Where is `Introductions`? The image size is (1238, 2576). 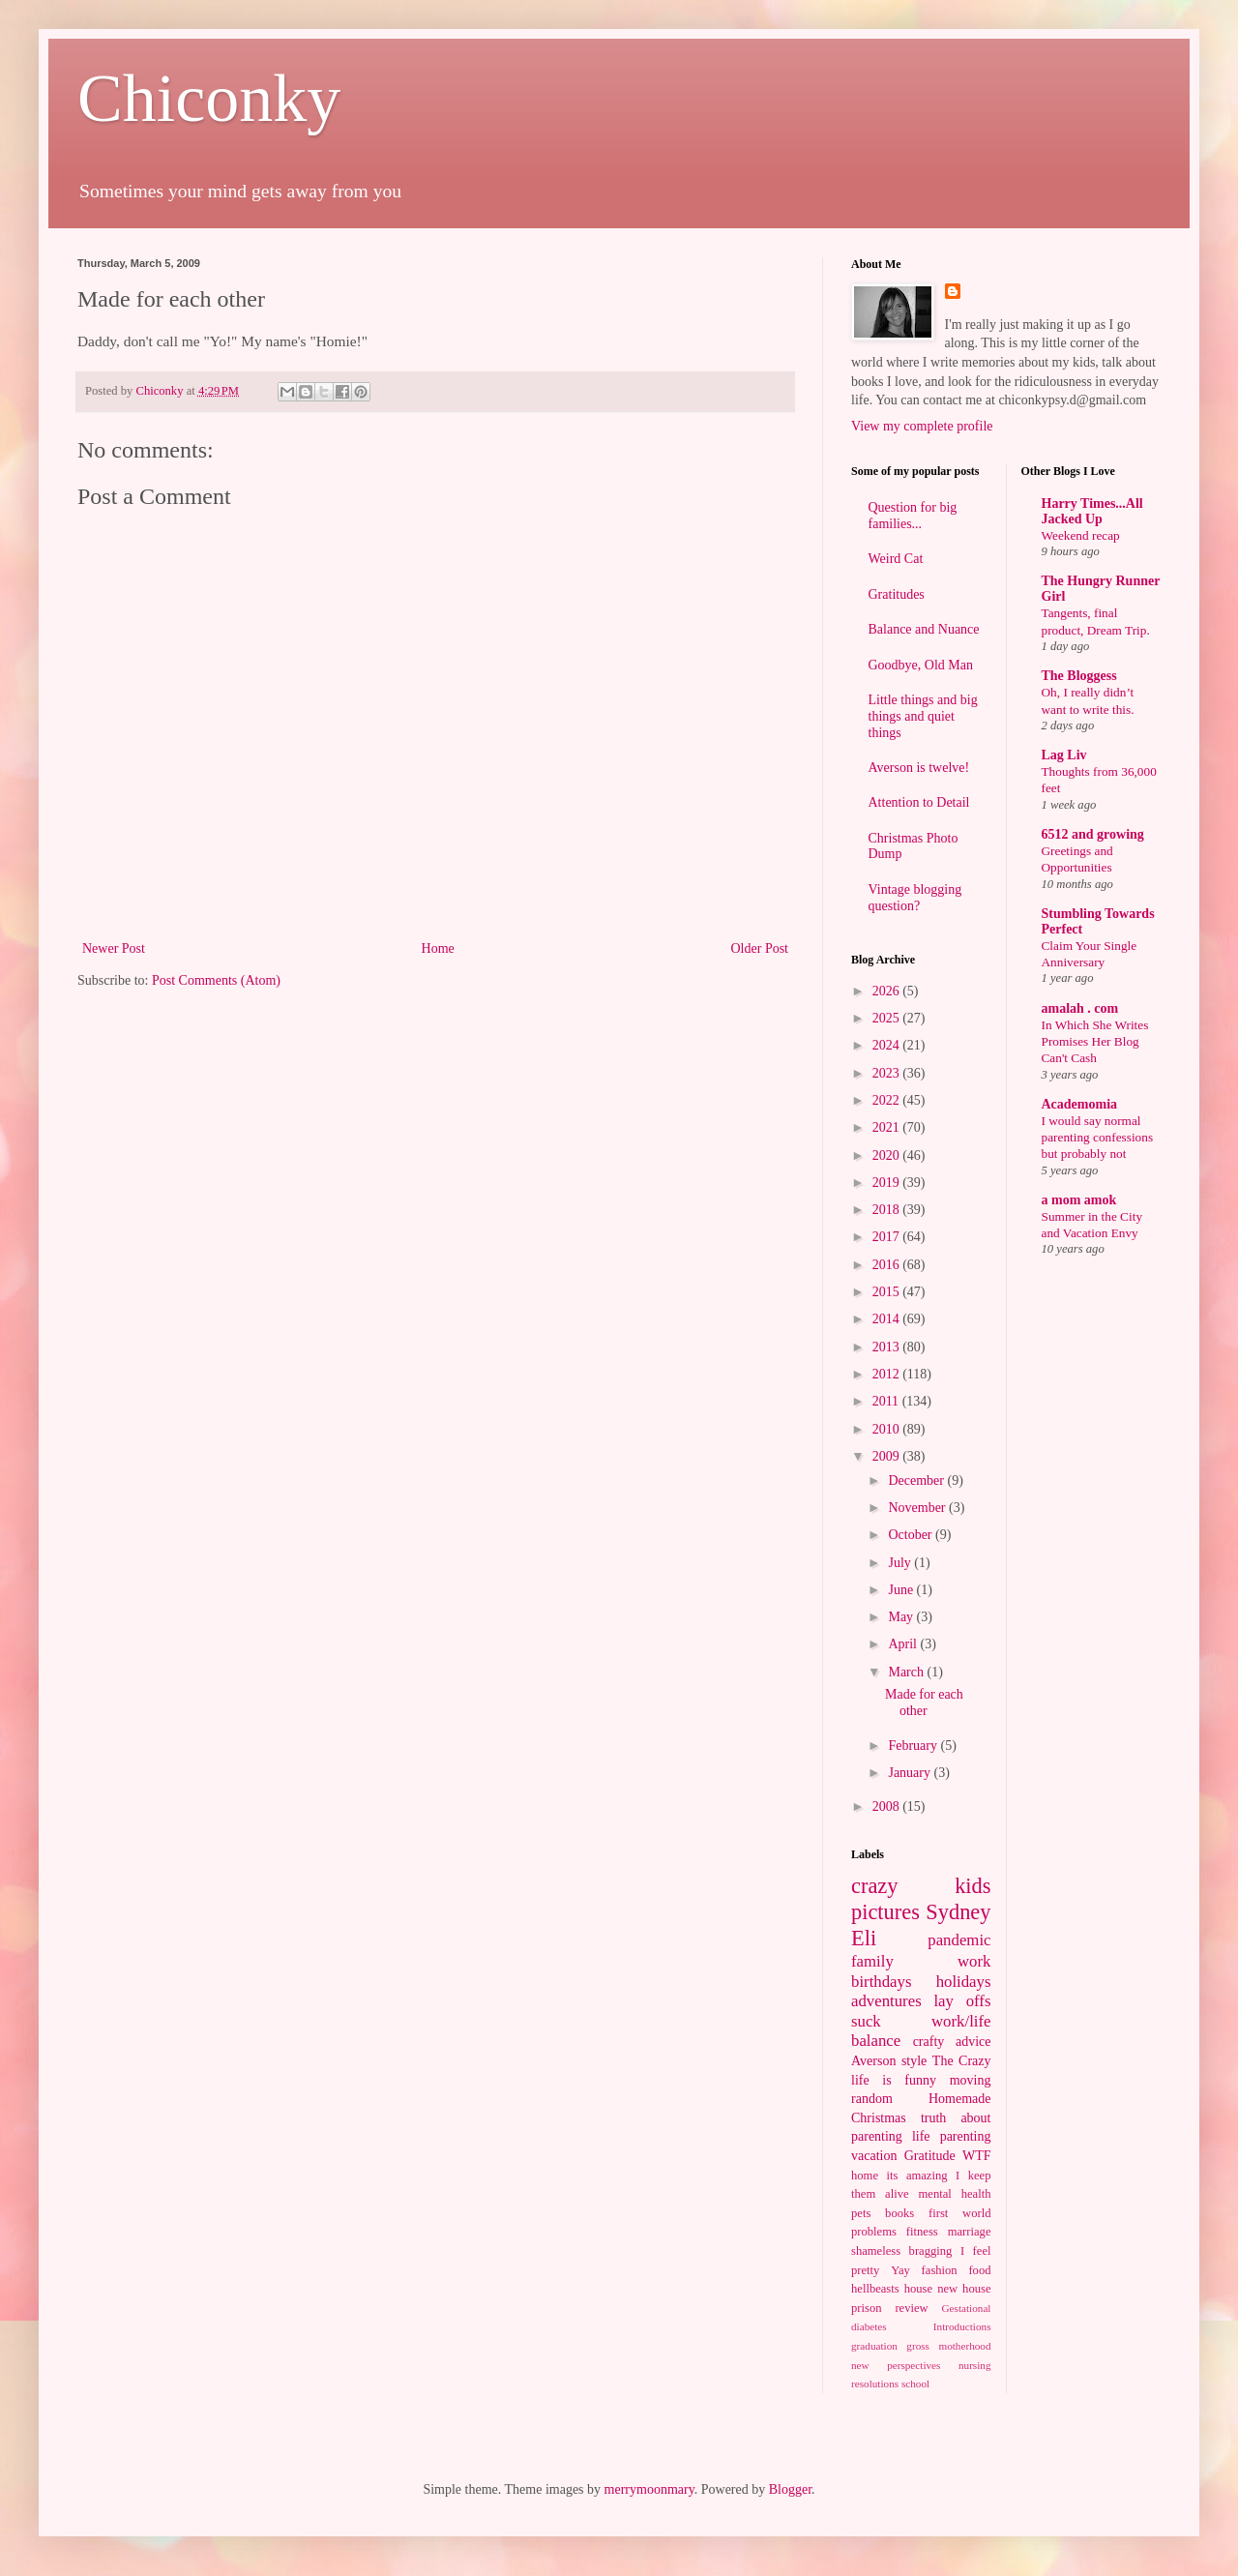
Introductions is located at coordinates (962, 2326).